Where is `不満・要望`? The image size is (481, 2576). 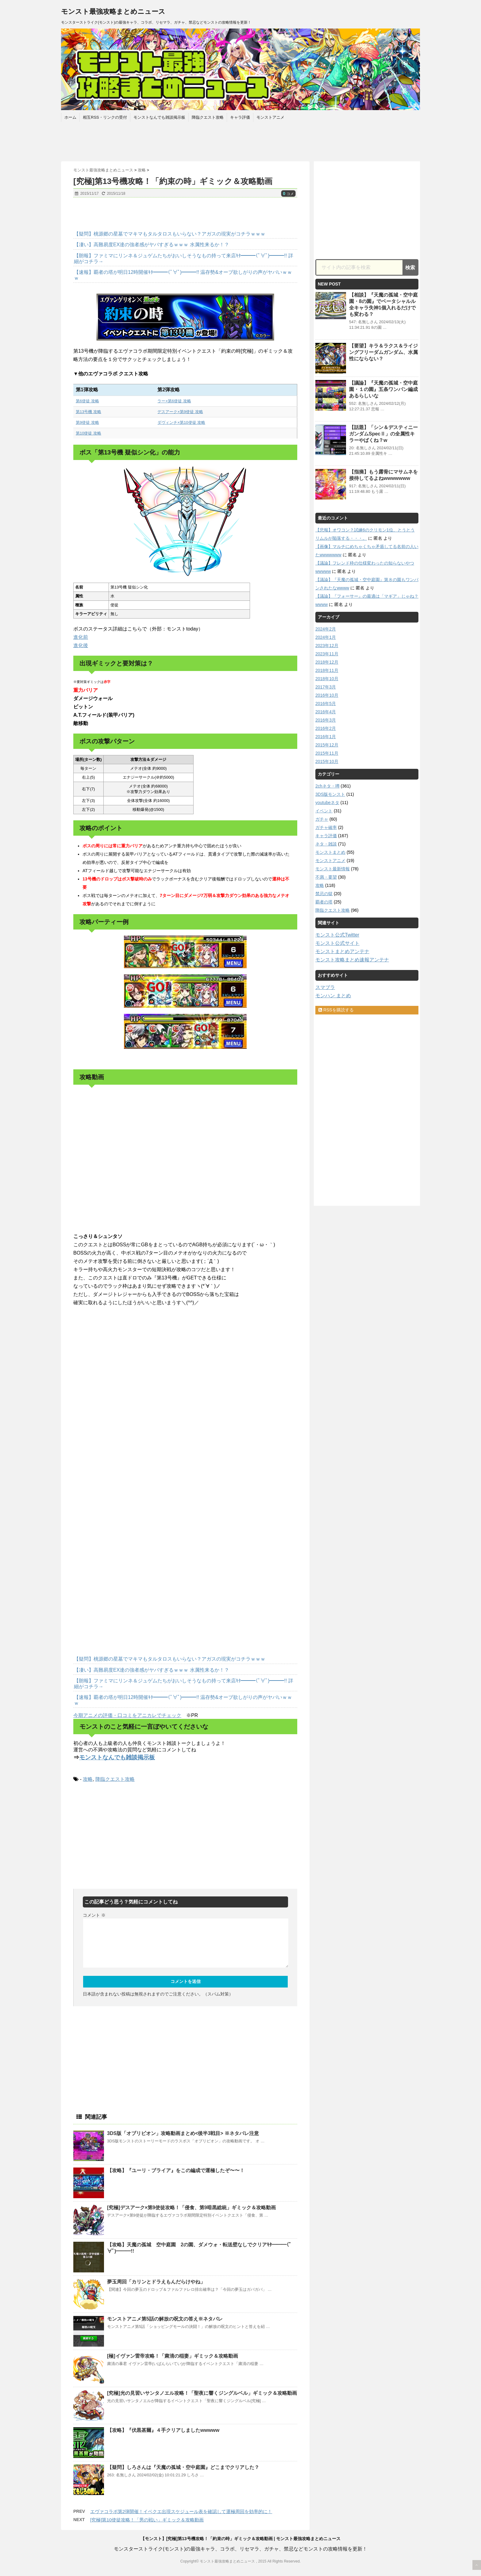
不満・要望 is located at coordinates (326, 877).